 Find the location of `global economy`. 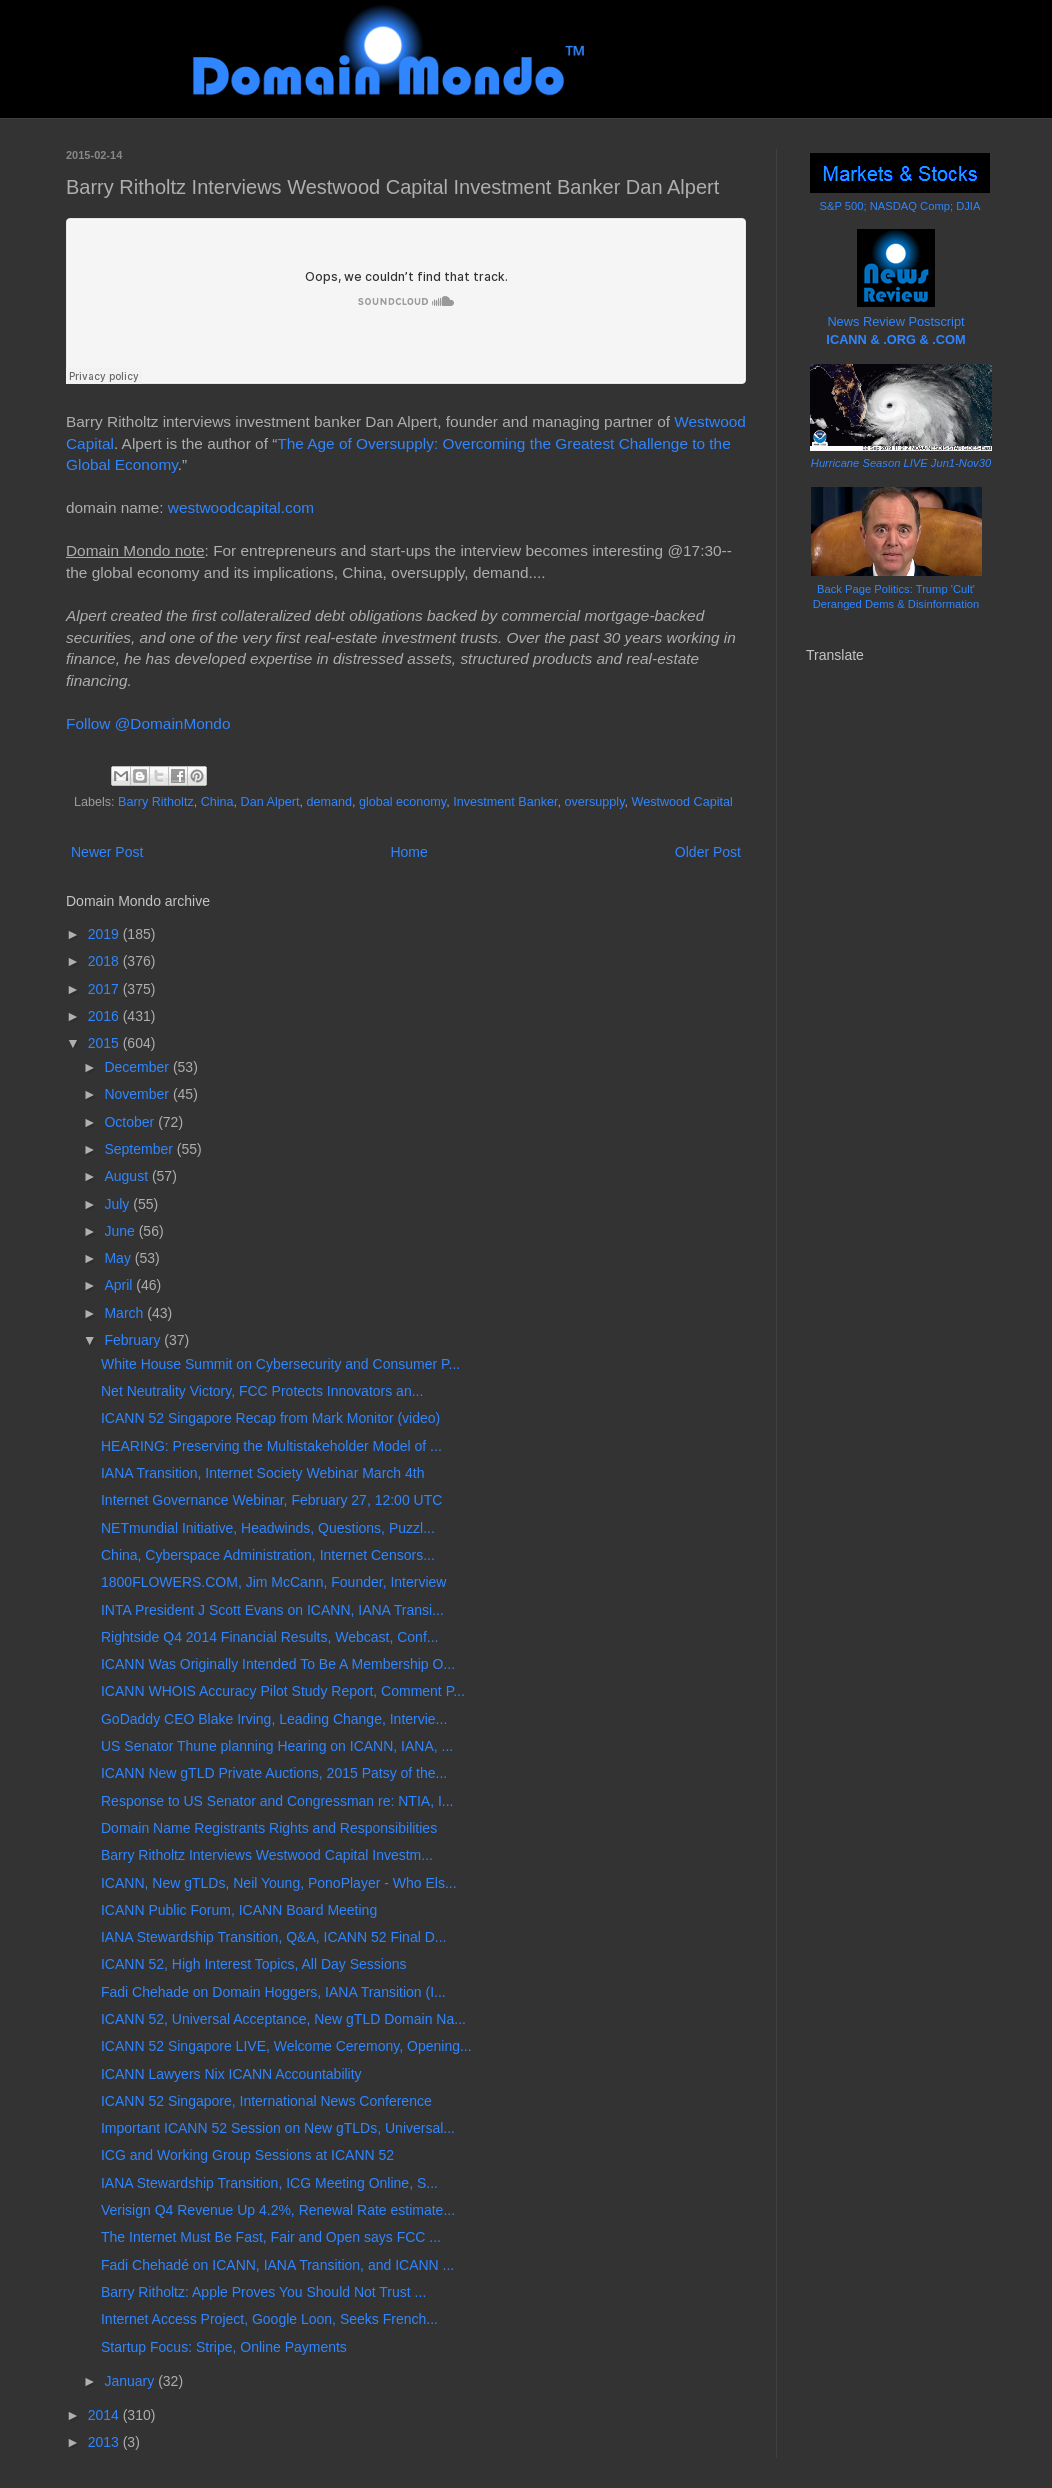

global economy is located at coordinates (402, 802).